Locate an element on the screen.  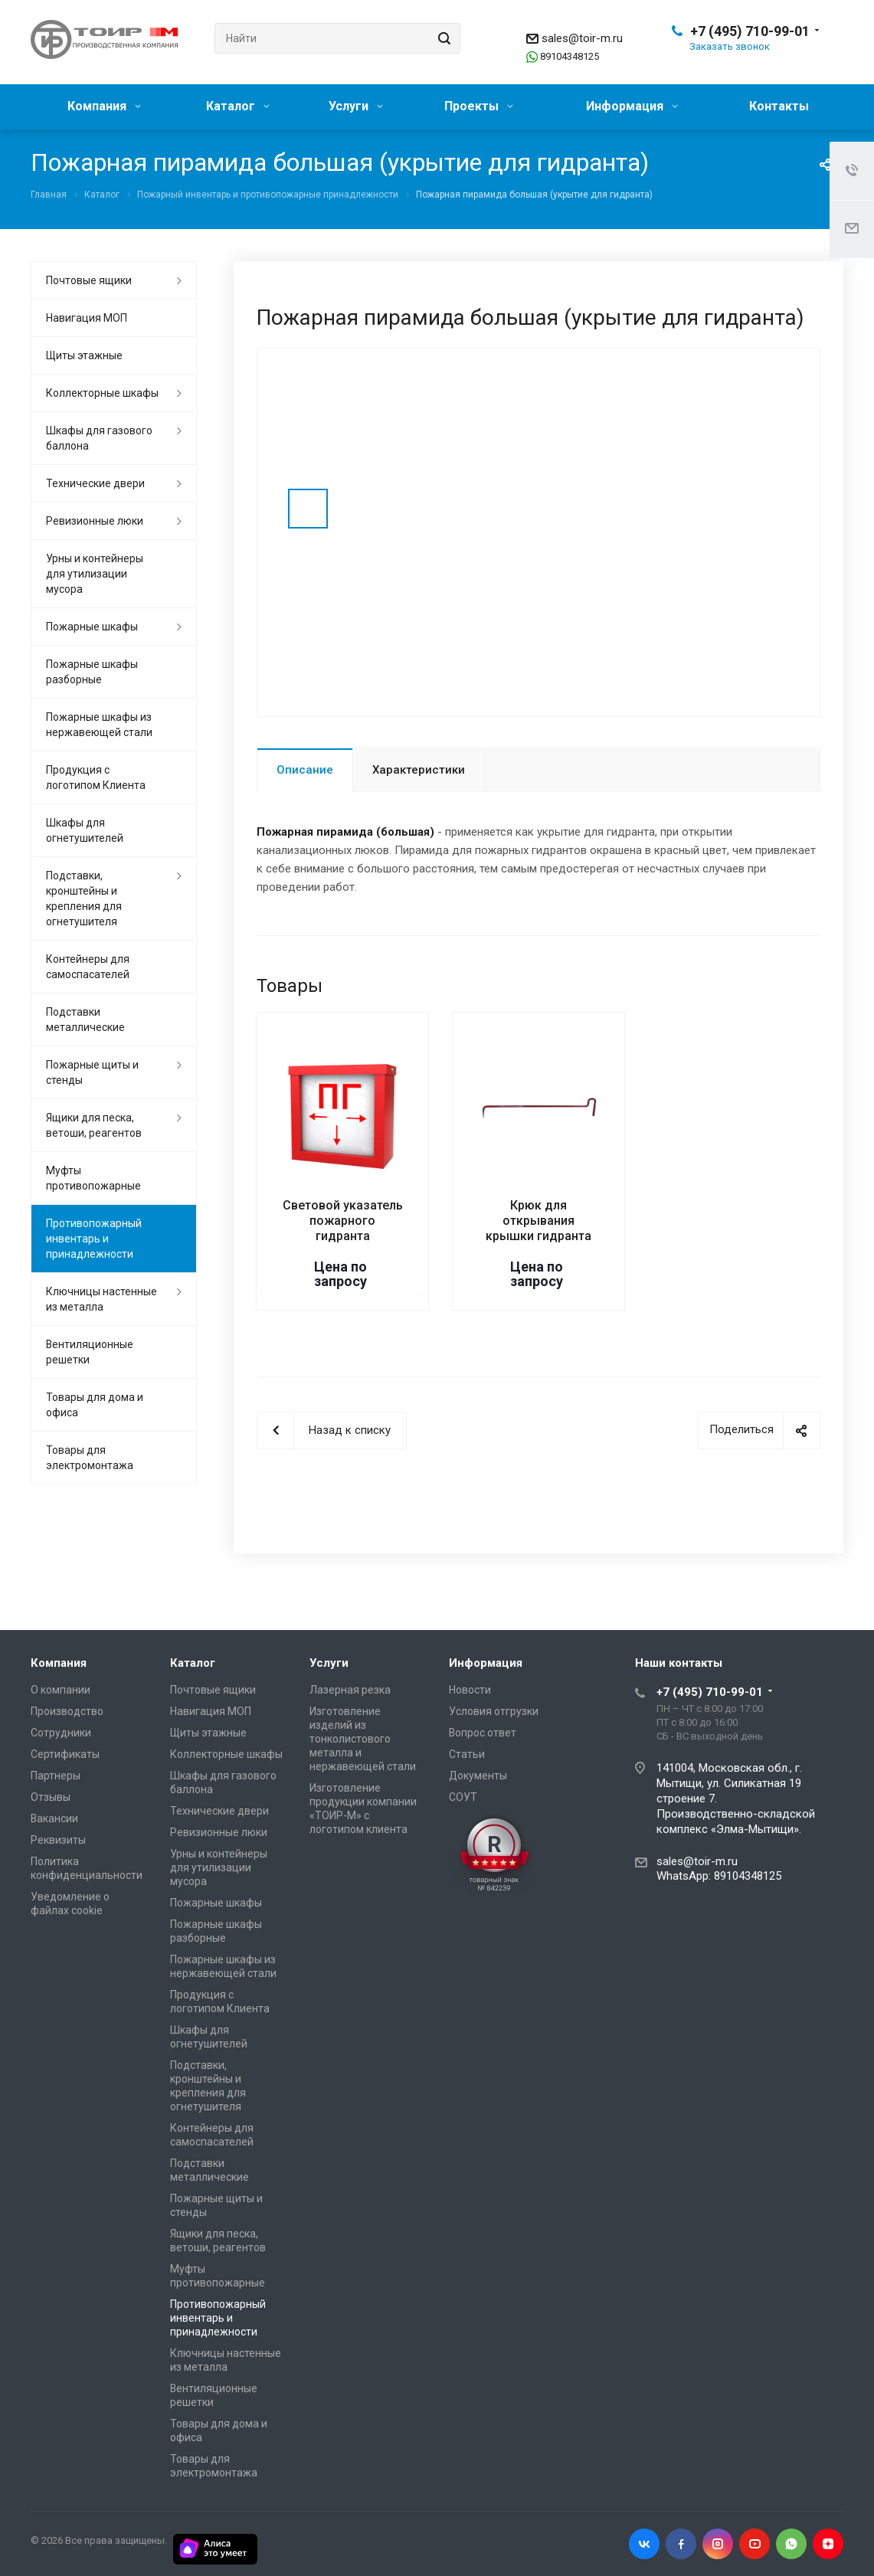
Пожарные шкафы из нержавеющей стали is located at coordinates (99, 724).